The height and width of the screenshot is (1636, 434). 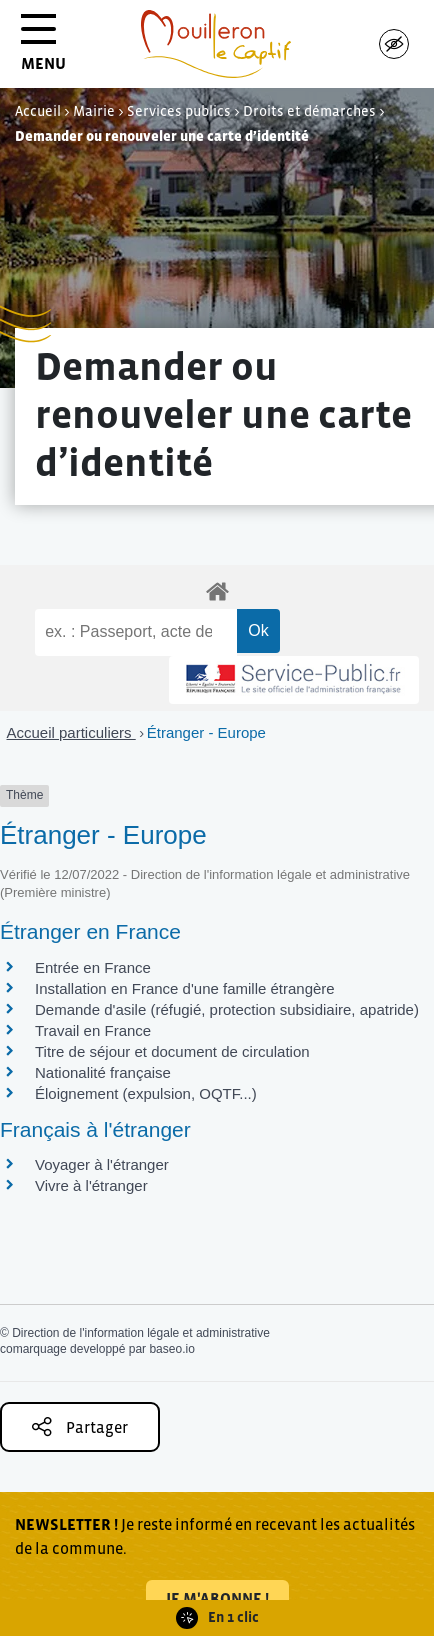 What do you see at coordinates (93, 1030) in the screenshot?
I see `Travail en France` at bounding box center [93, 1030].